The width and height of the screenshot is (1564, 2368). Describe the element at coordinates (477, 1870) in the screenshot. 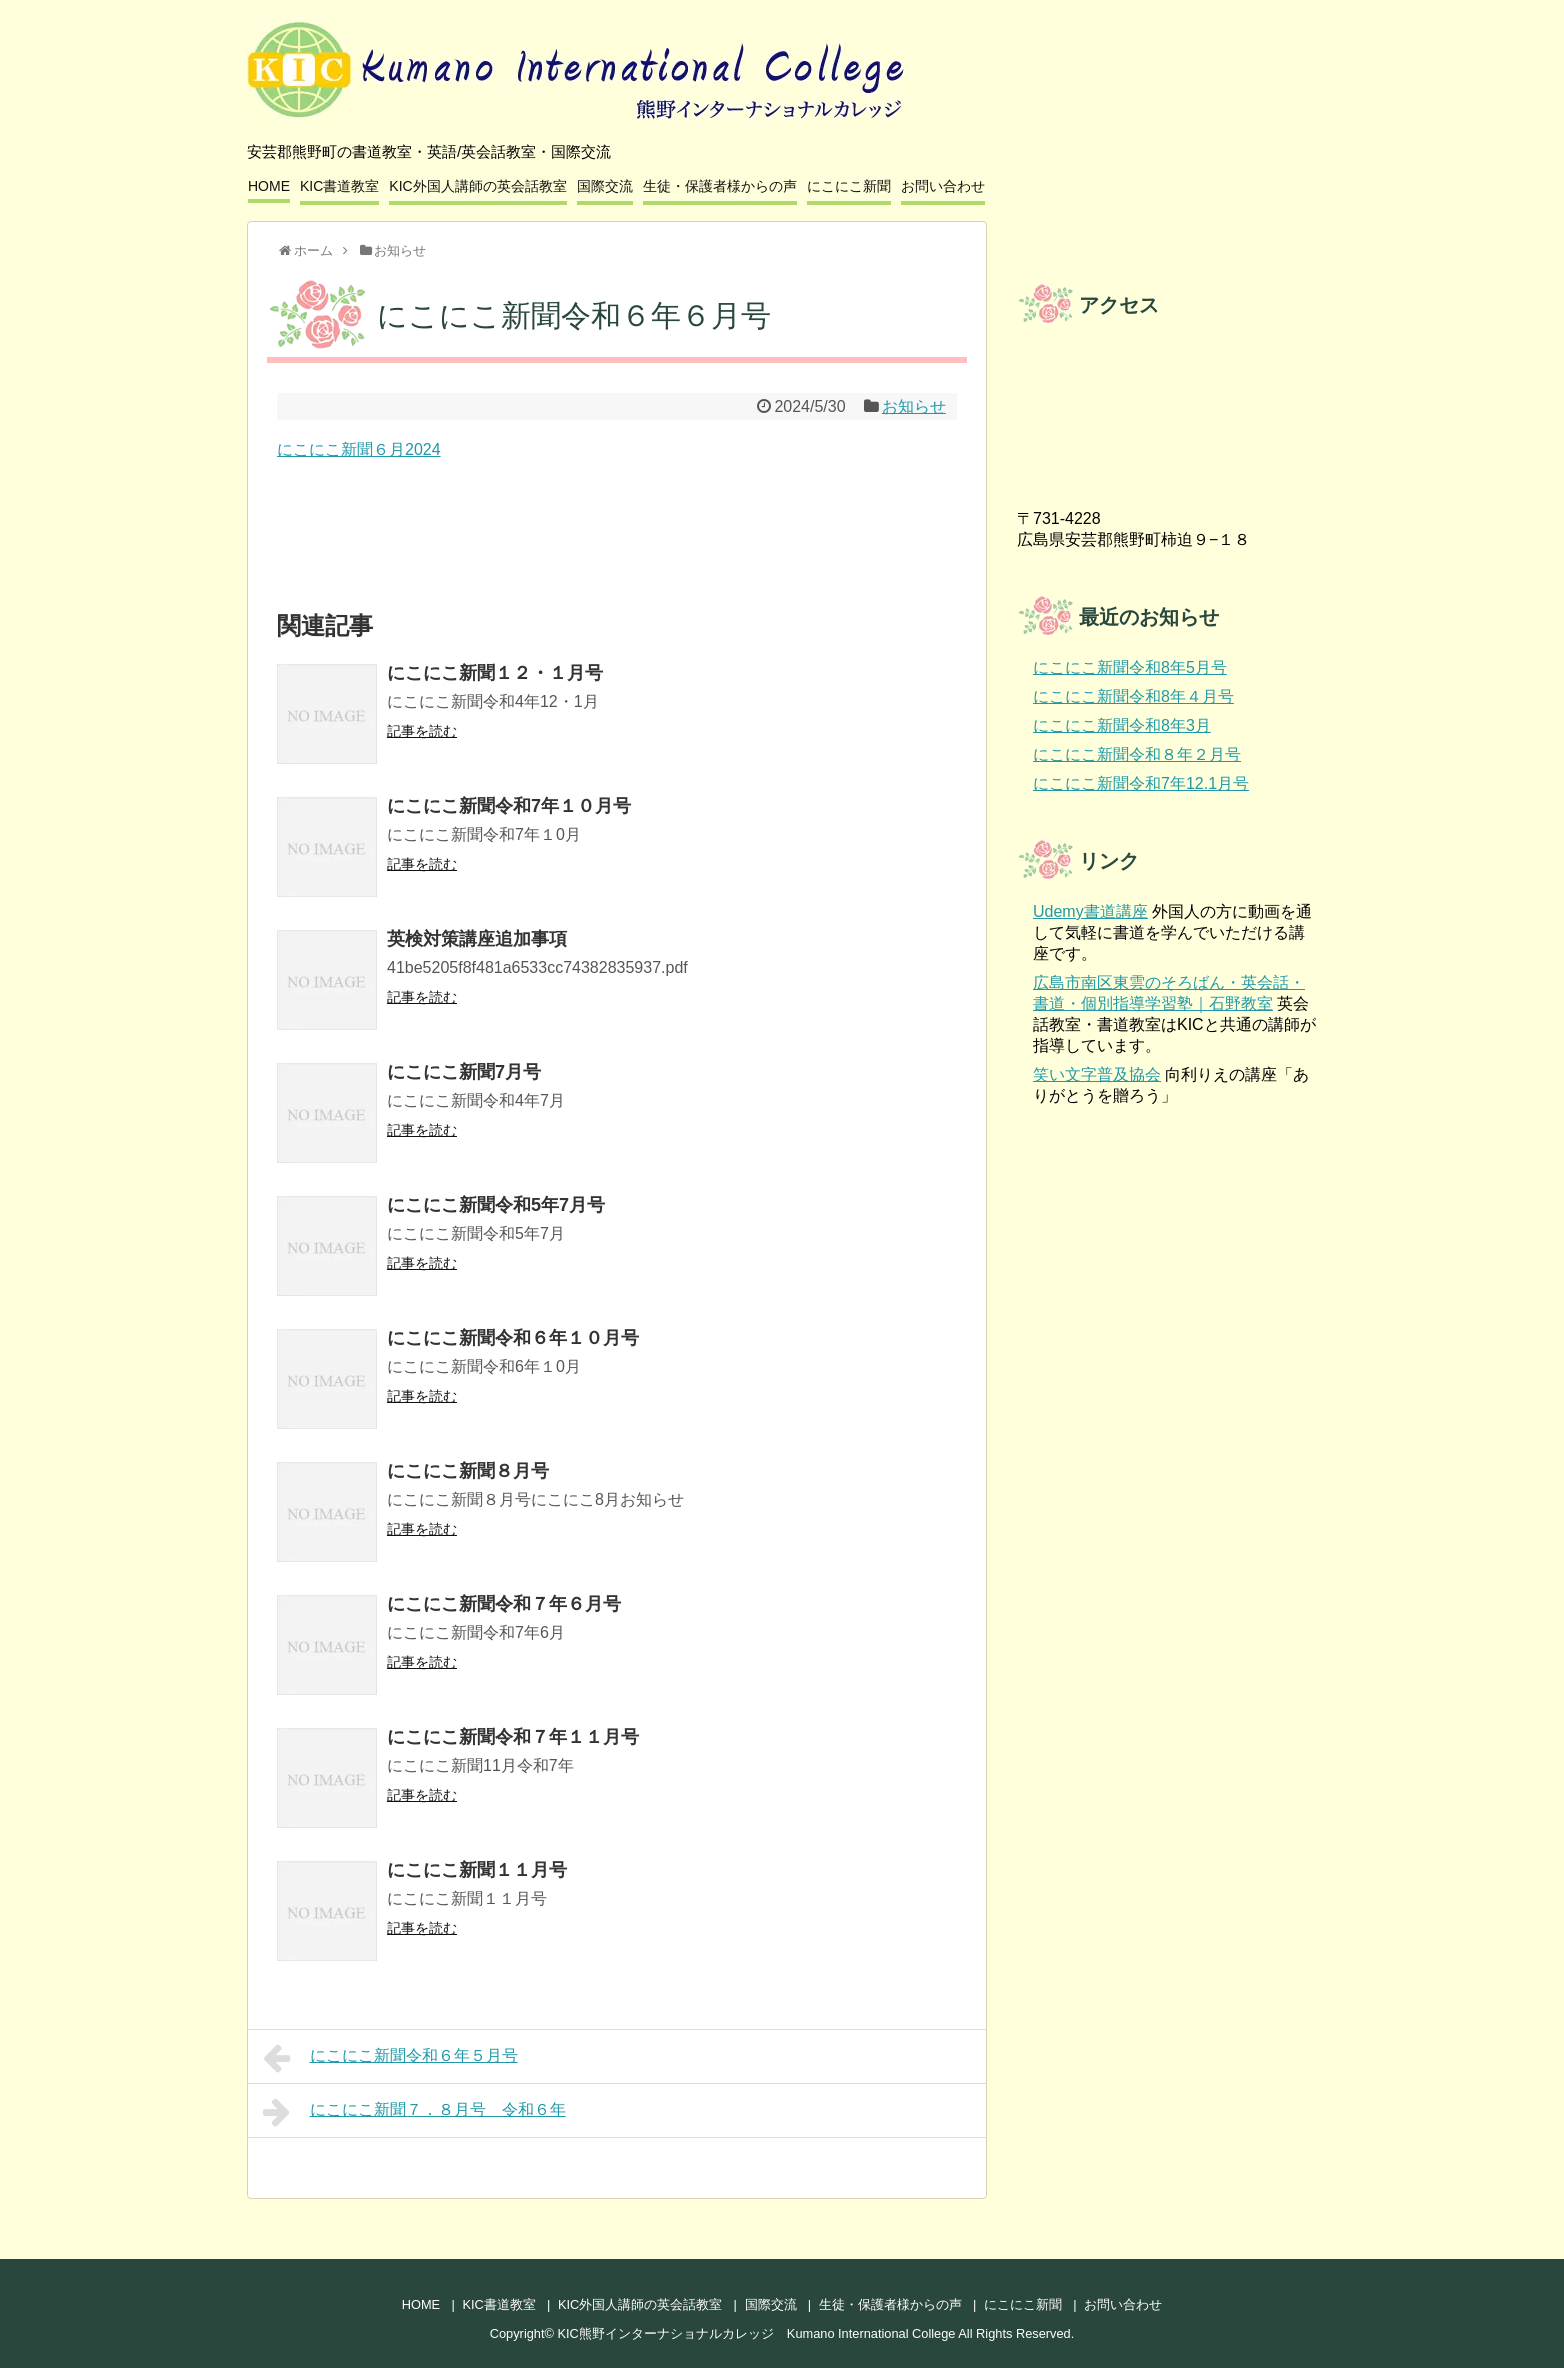

I see `にこにこ新聞１１月号` at that location.